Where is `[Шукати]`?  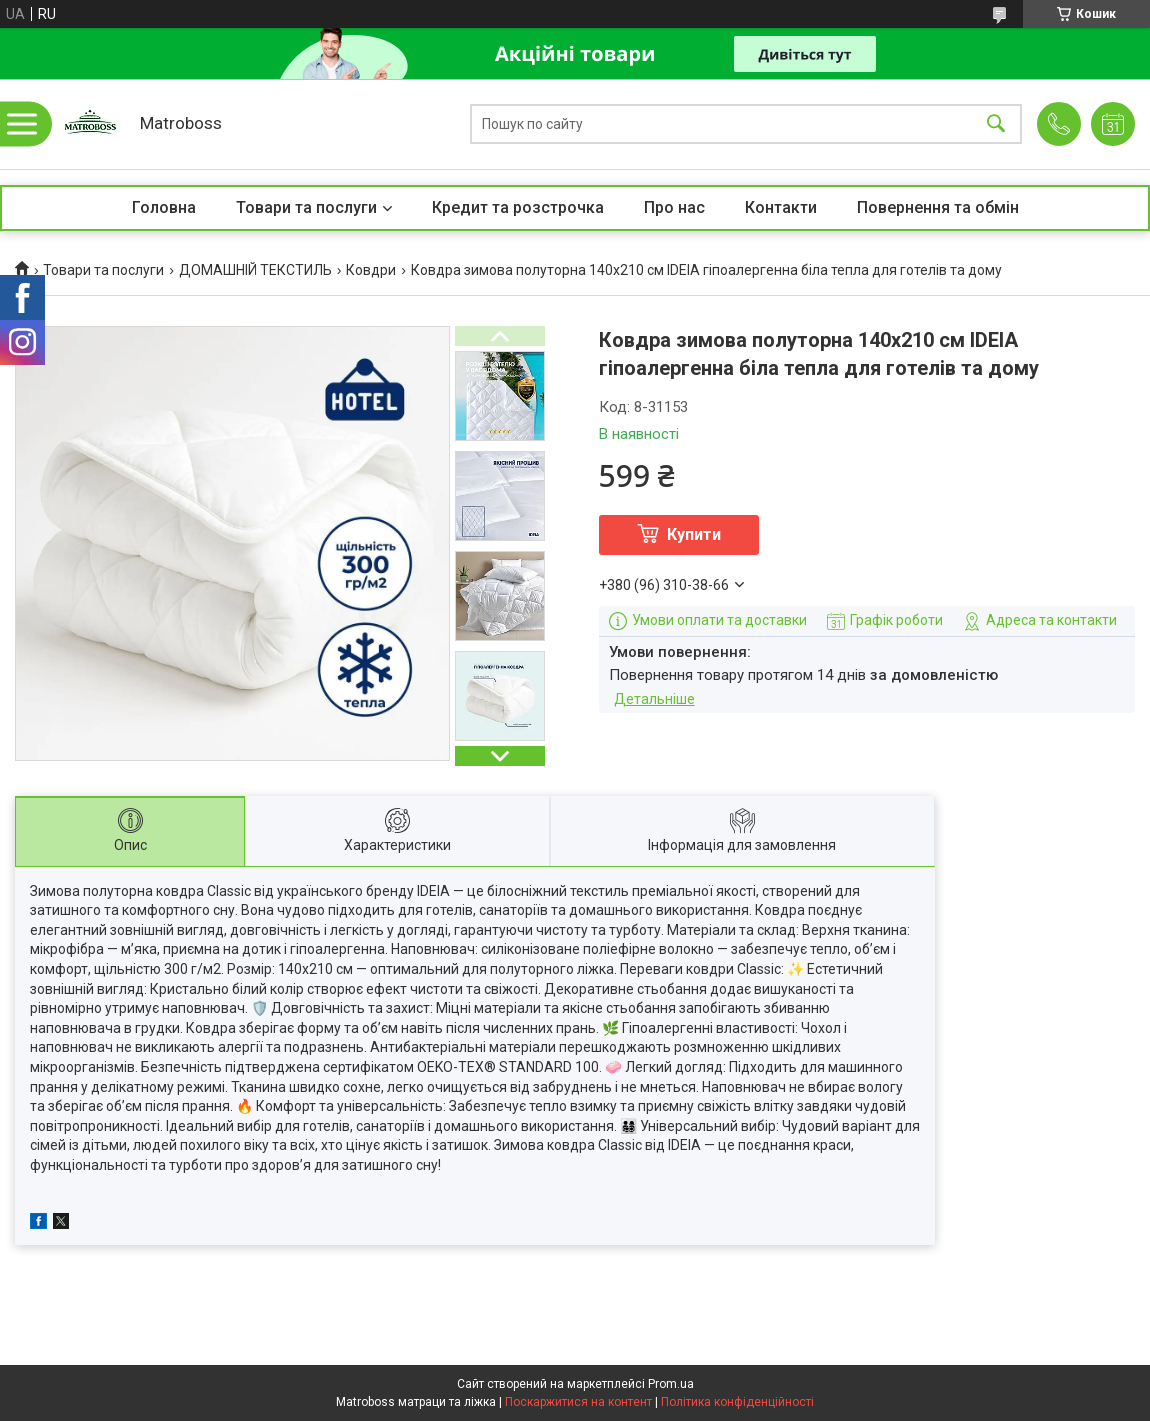 [Шукати] is located at coordinates (996, 124).